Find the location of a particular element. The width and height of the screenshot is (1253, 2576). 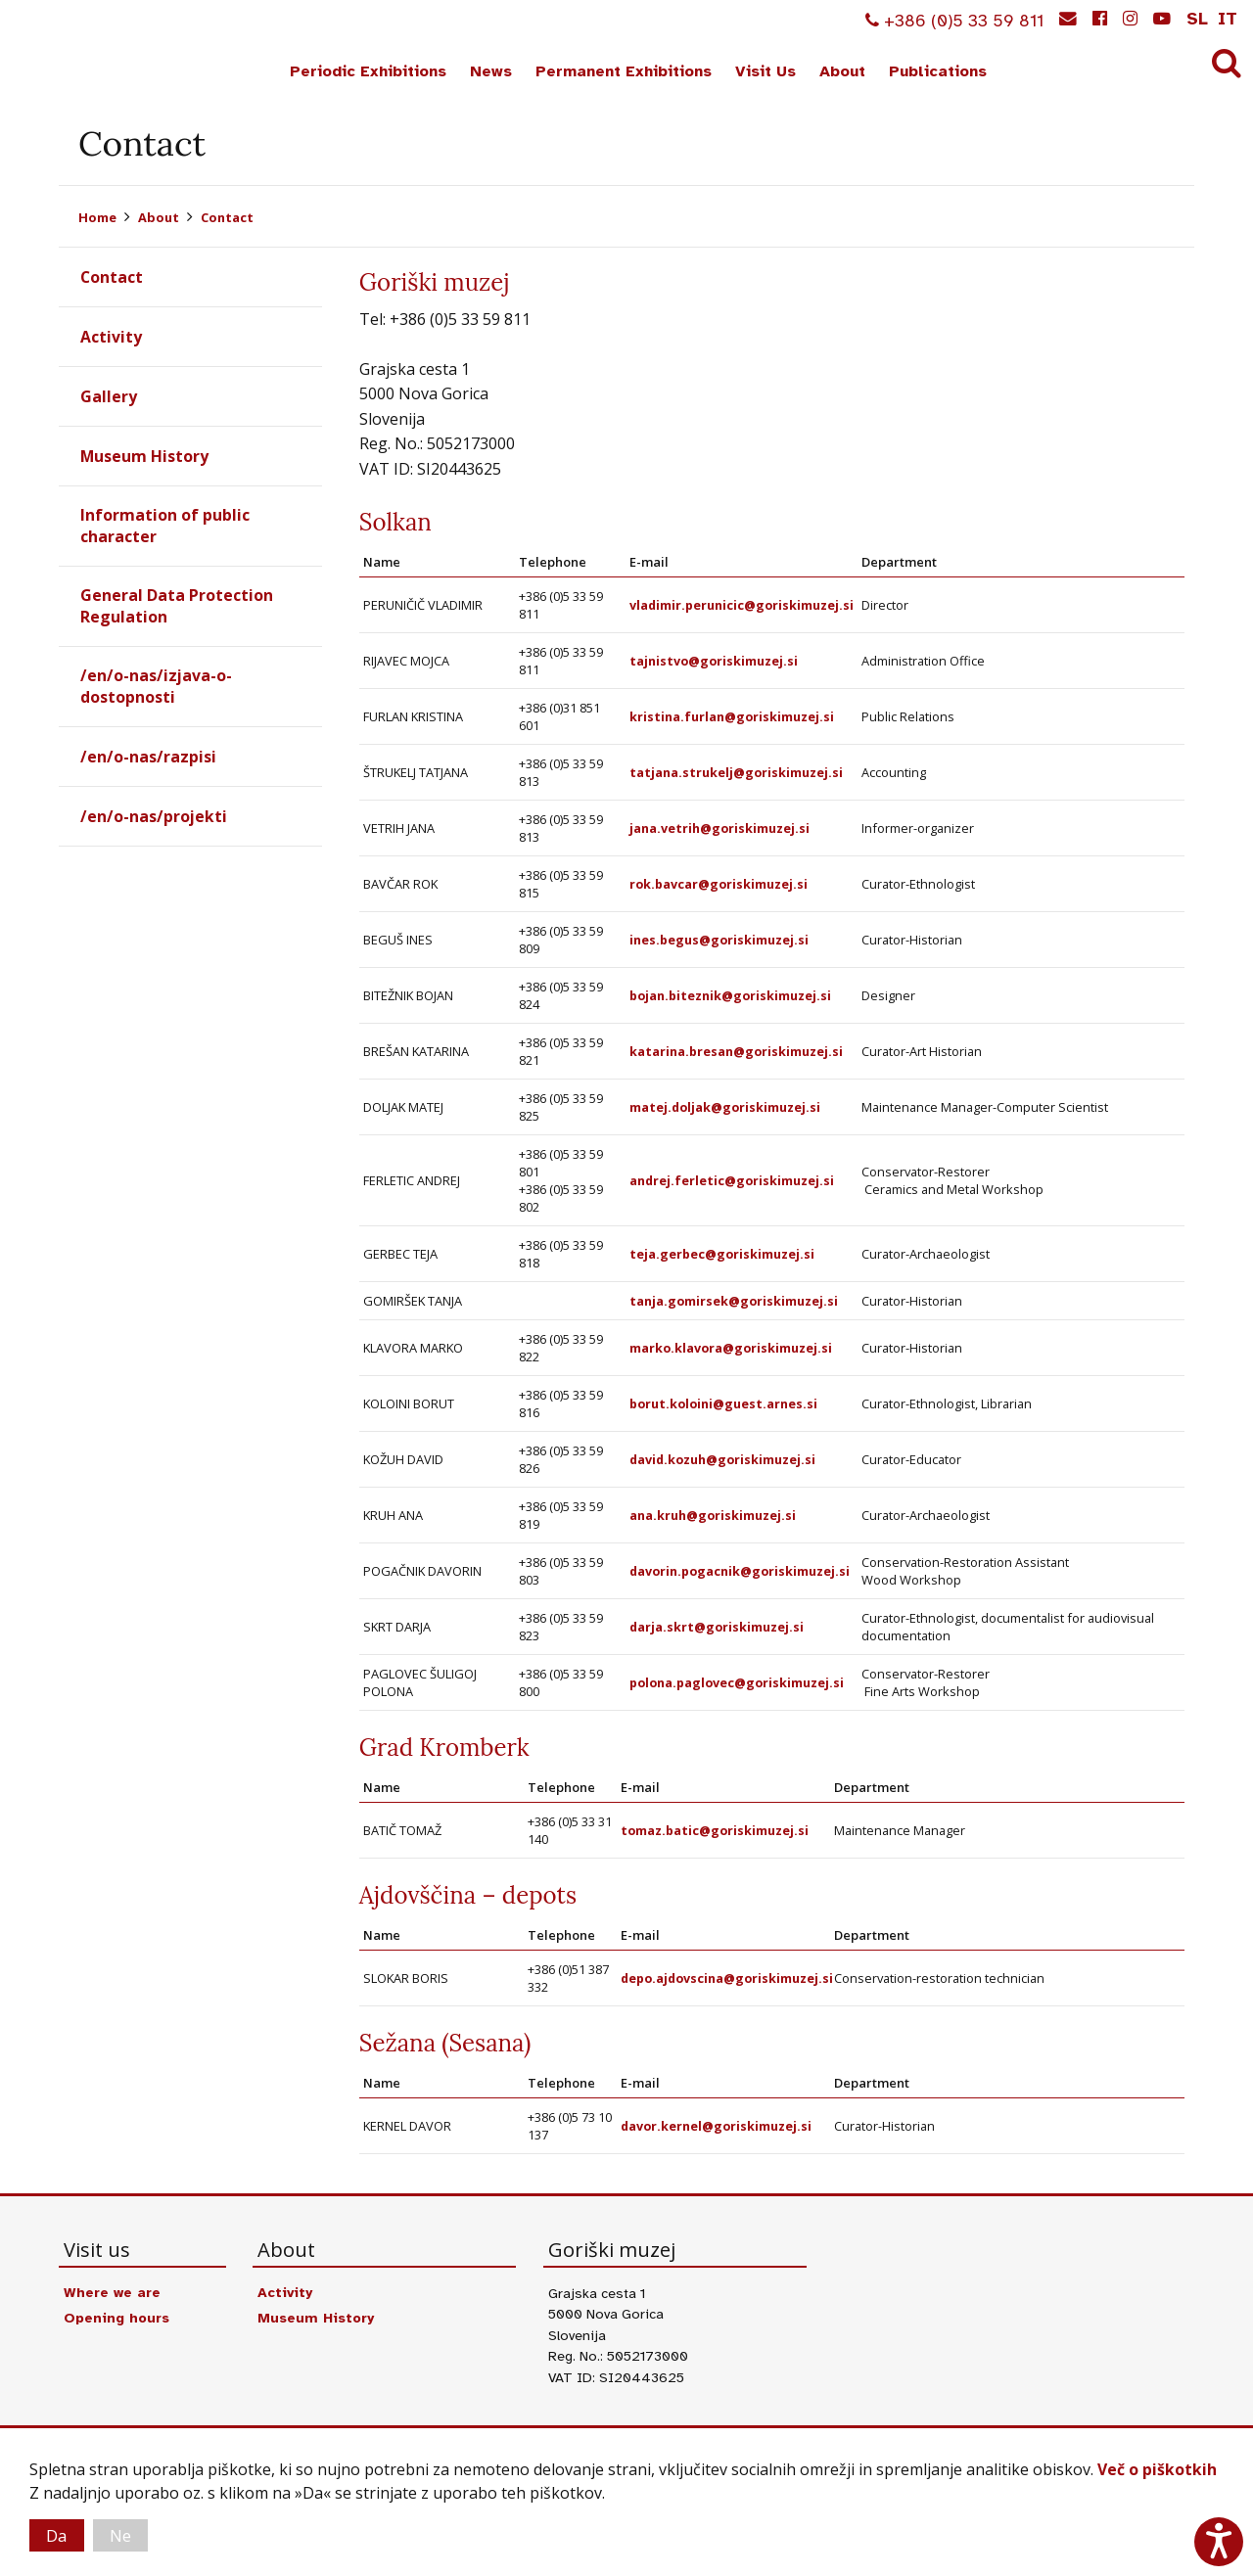

tajnistvo@goriskimuzej.si is located at coordinates (714, 660).